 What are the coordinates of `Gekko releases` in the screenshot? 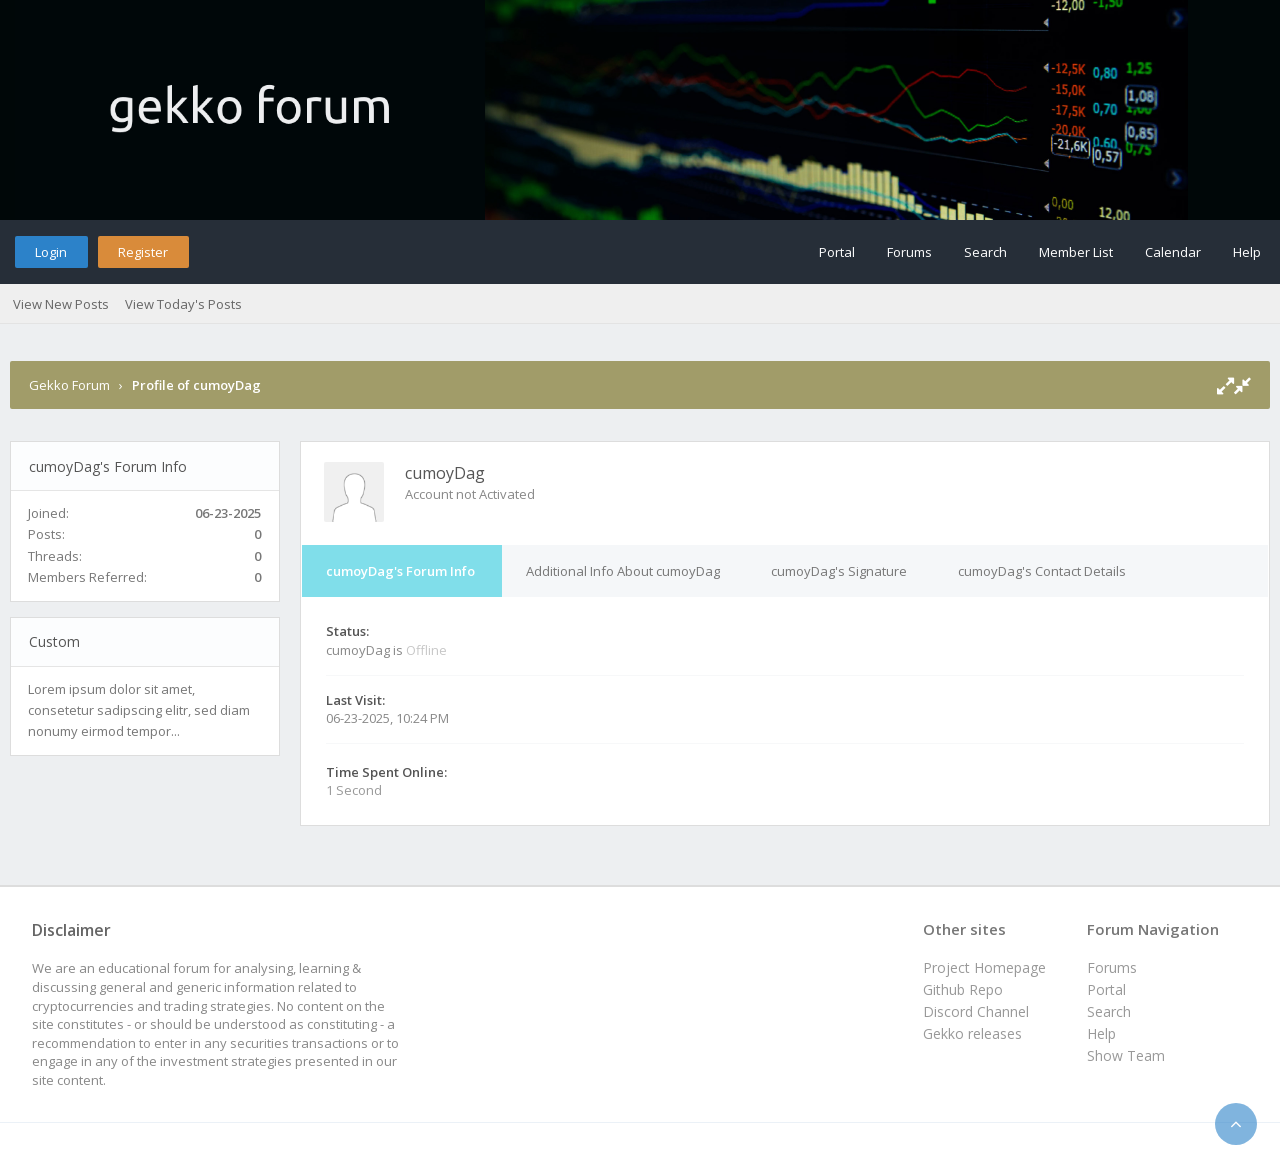 It's located at (972, 1033).